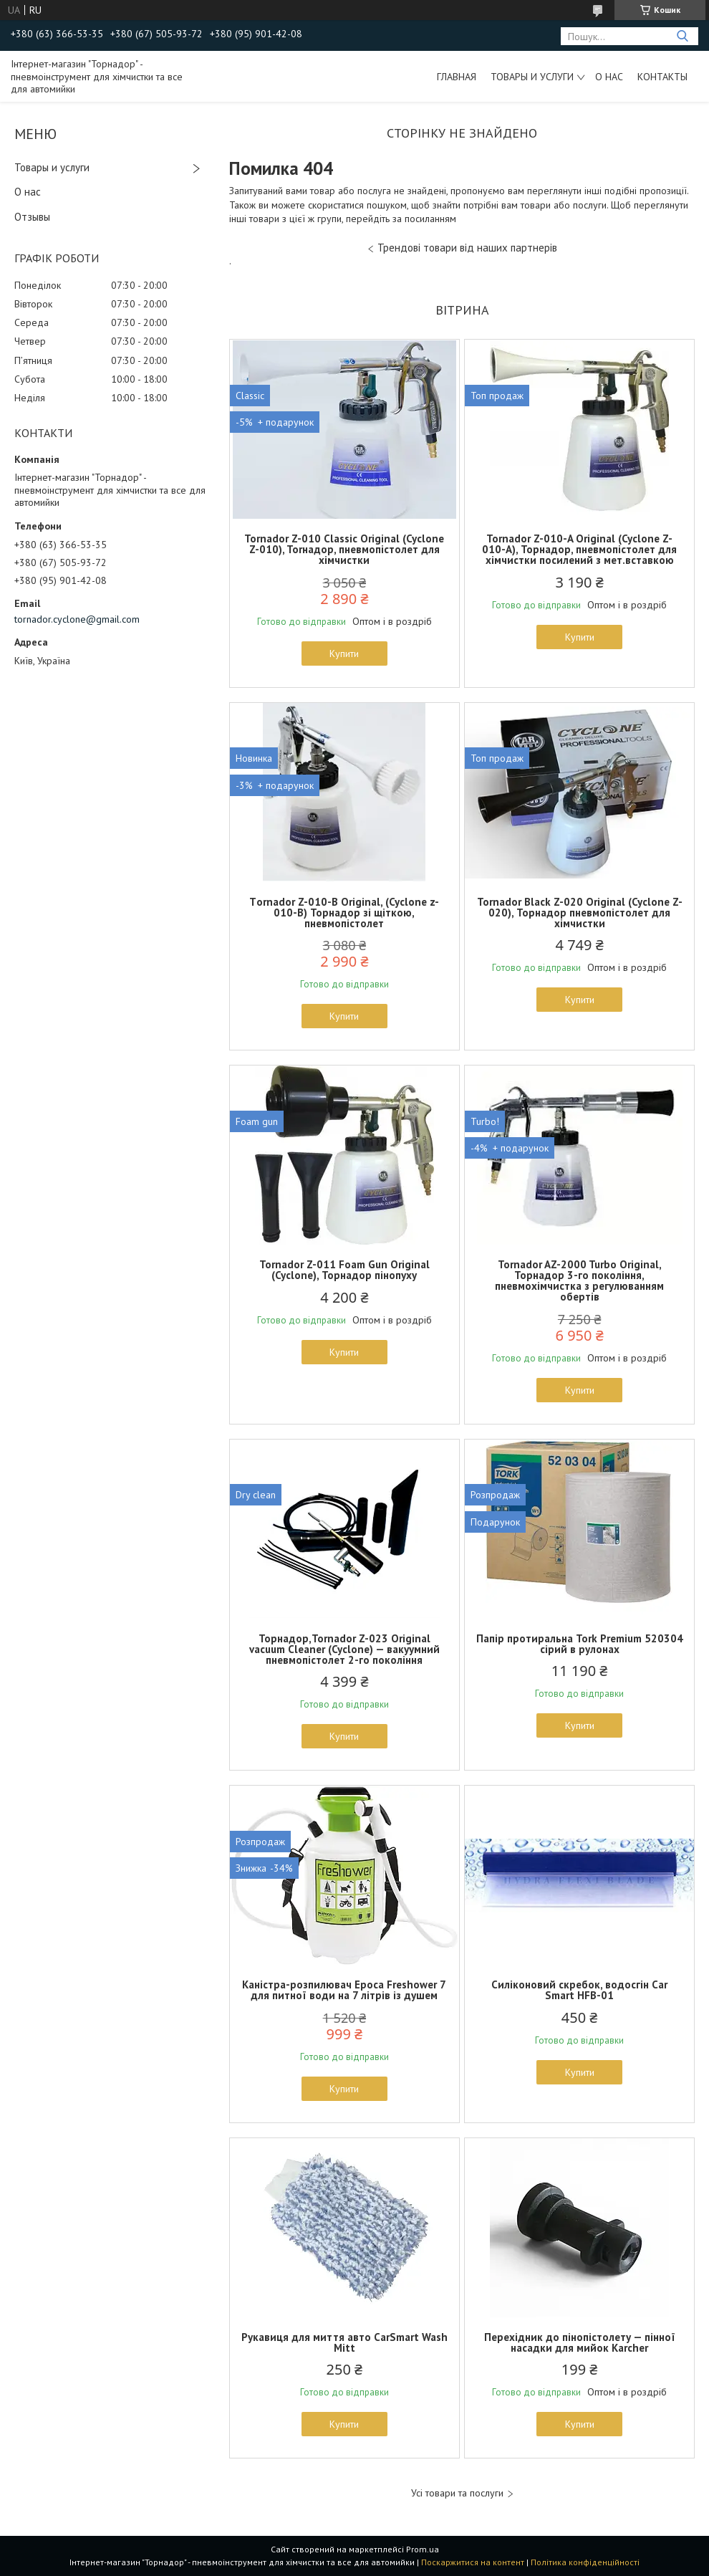 The image size is (709, 2576). I want to click on Усі товари та послуги, so click(457, 2493).